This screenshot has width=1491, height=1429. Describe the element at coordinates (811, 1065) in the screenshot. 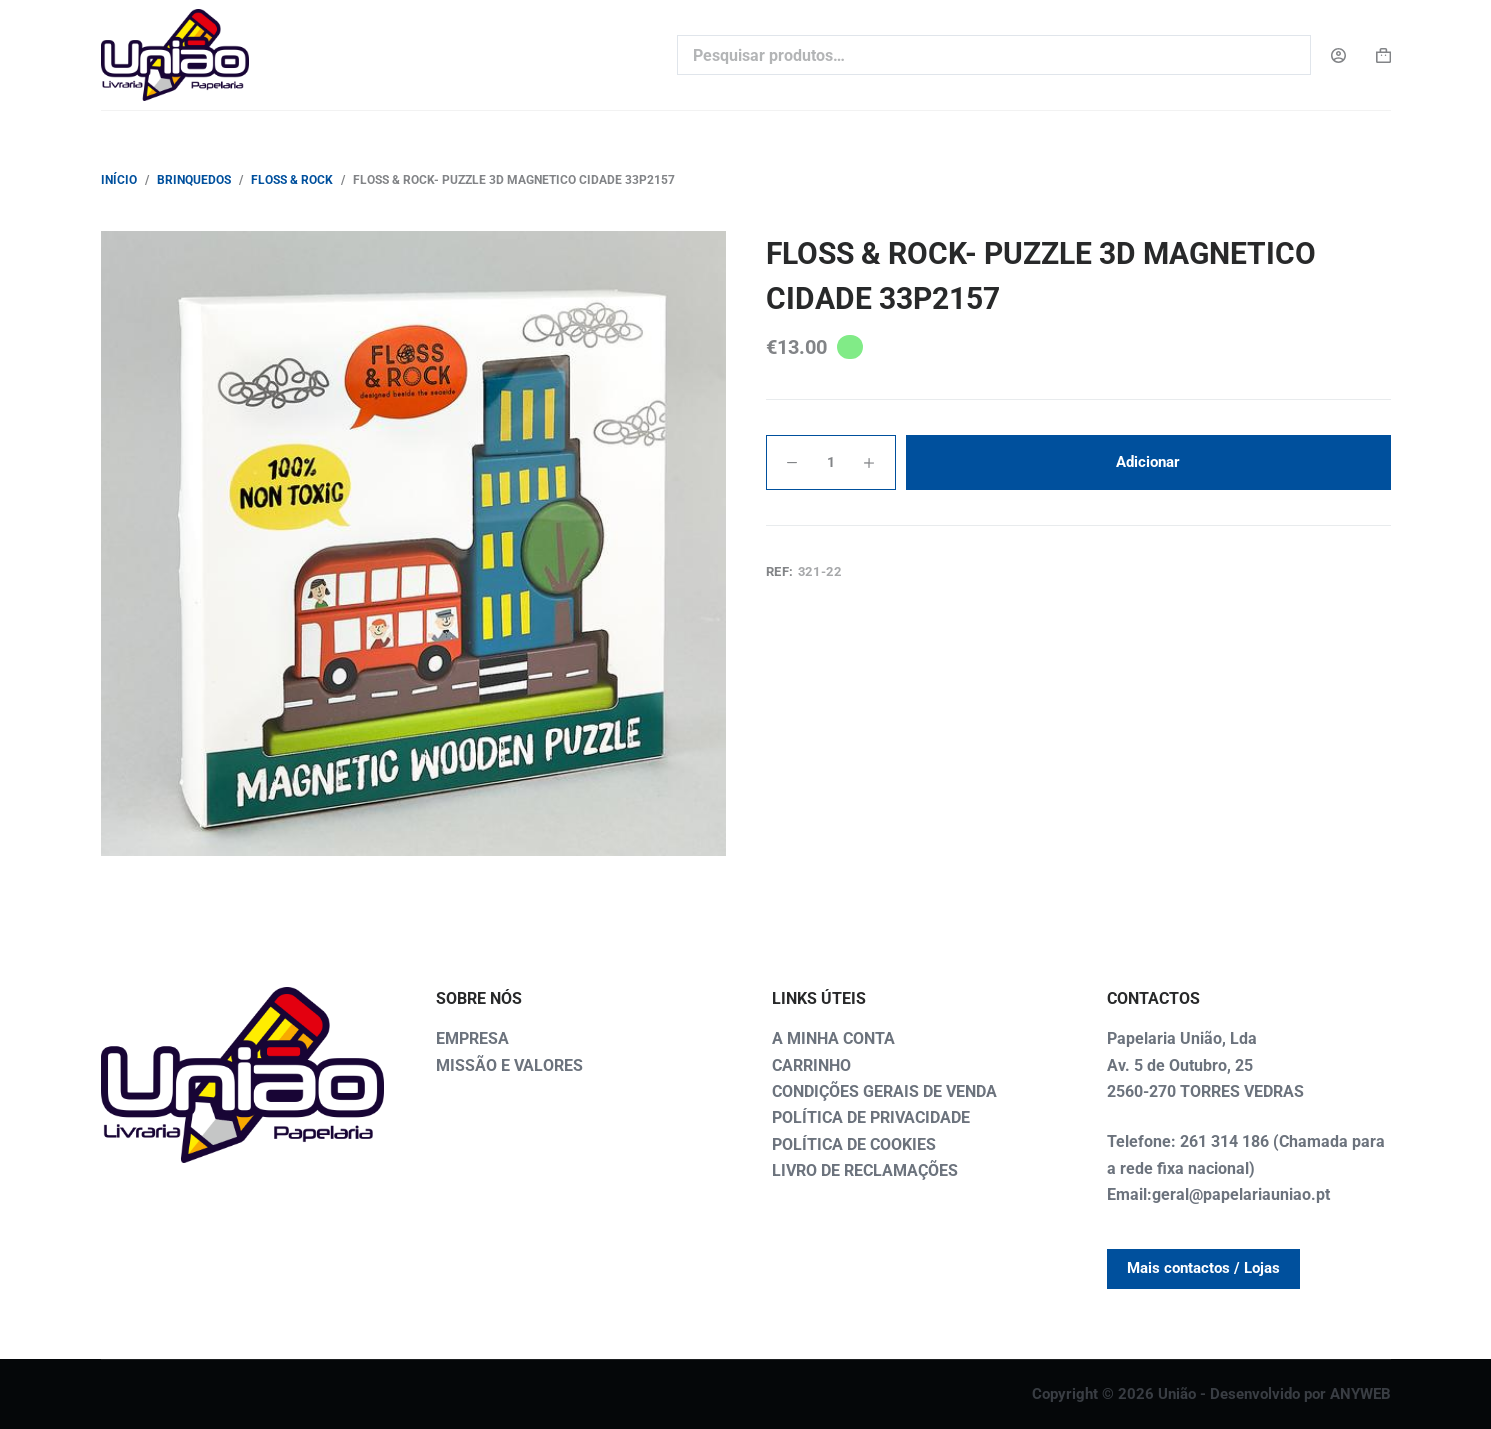

I see `CARRINHO` at that location.